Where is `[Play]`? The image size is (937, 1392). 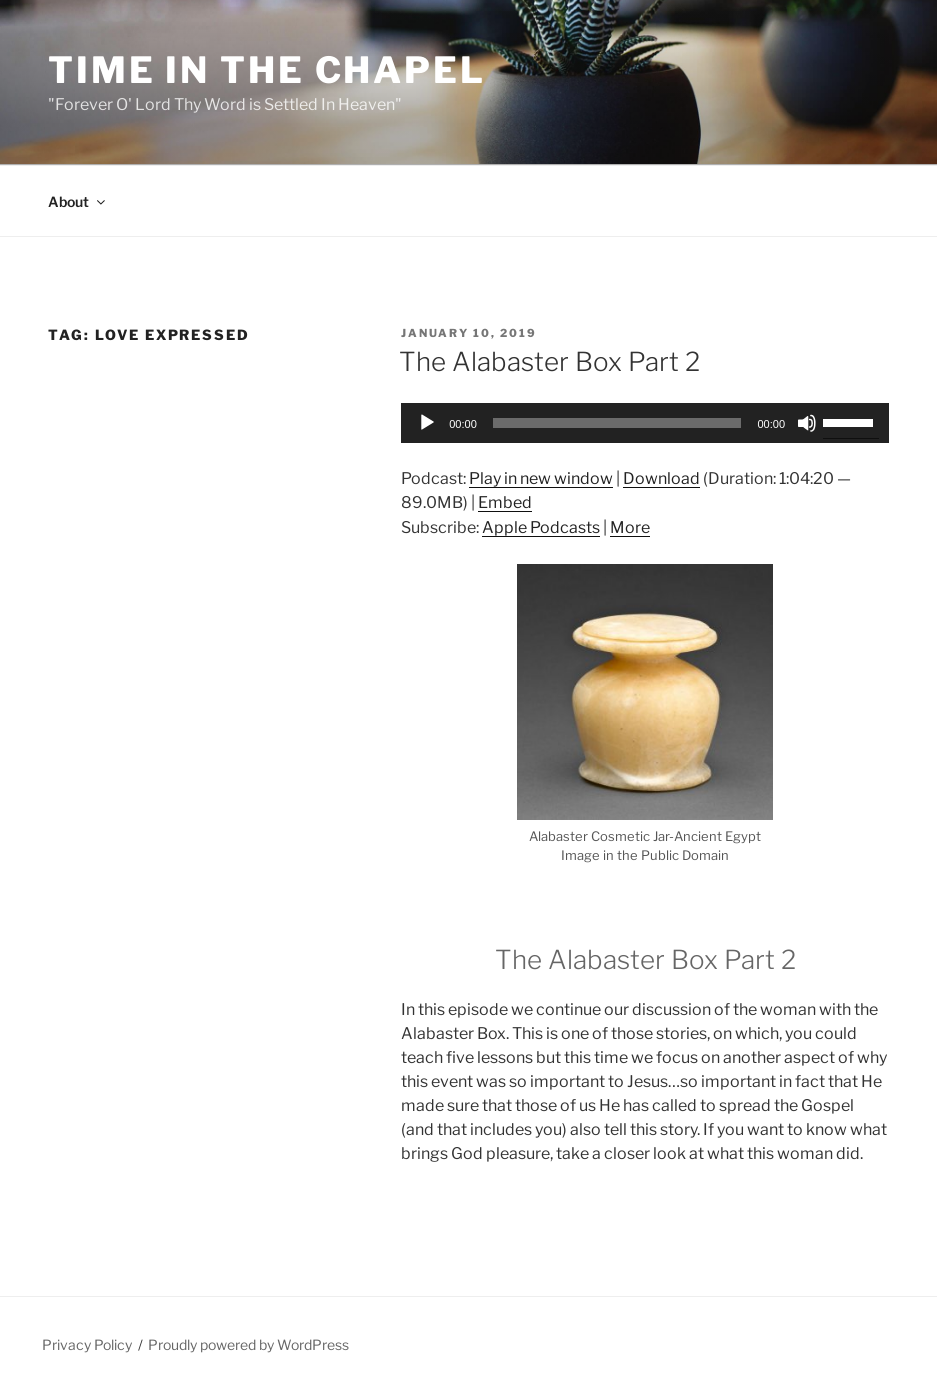 [Play] is located at coordinates (427, 423).